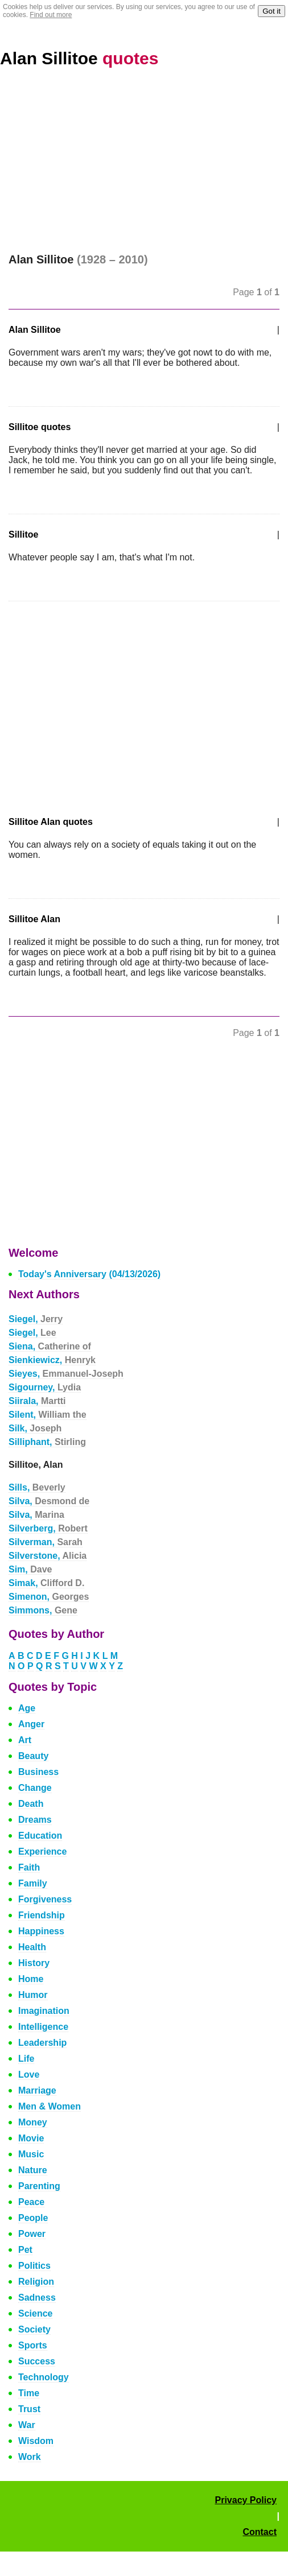  Describe the element at coordinates (33, 1995) in the screenshot. I see `Humor` at that location.